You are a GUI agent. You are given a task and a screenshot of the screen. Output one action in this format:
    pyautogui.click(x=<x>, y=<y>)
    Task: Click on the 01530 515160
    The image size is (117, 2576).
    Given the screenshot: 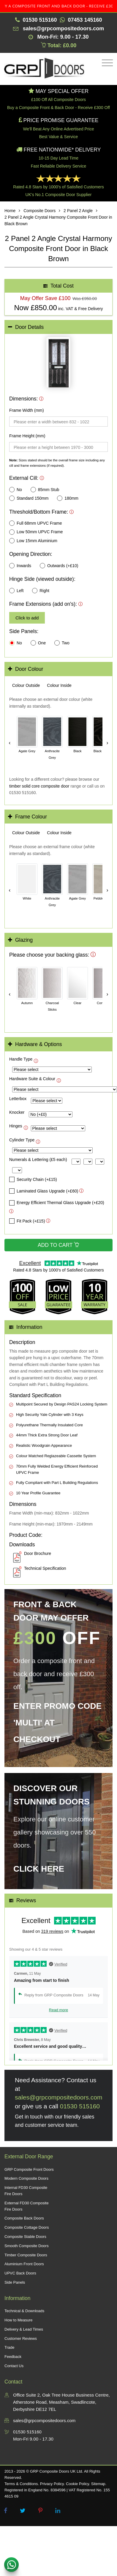 What is the action you would take?
    pyautogui.click(x=80, y=2106)
    